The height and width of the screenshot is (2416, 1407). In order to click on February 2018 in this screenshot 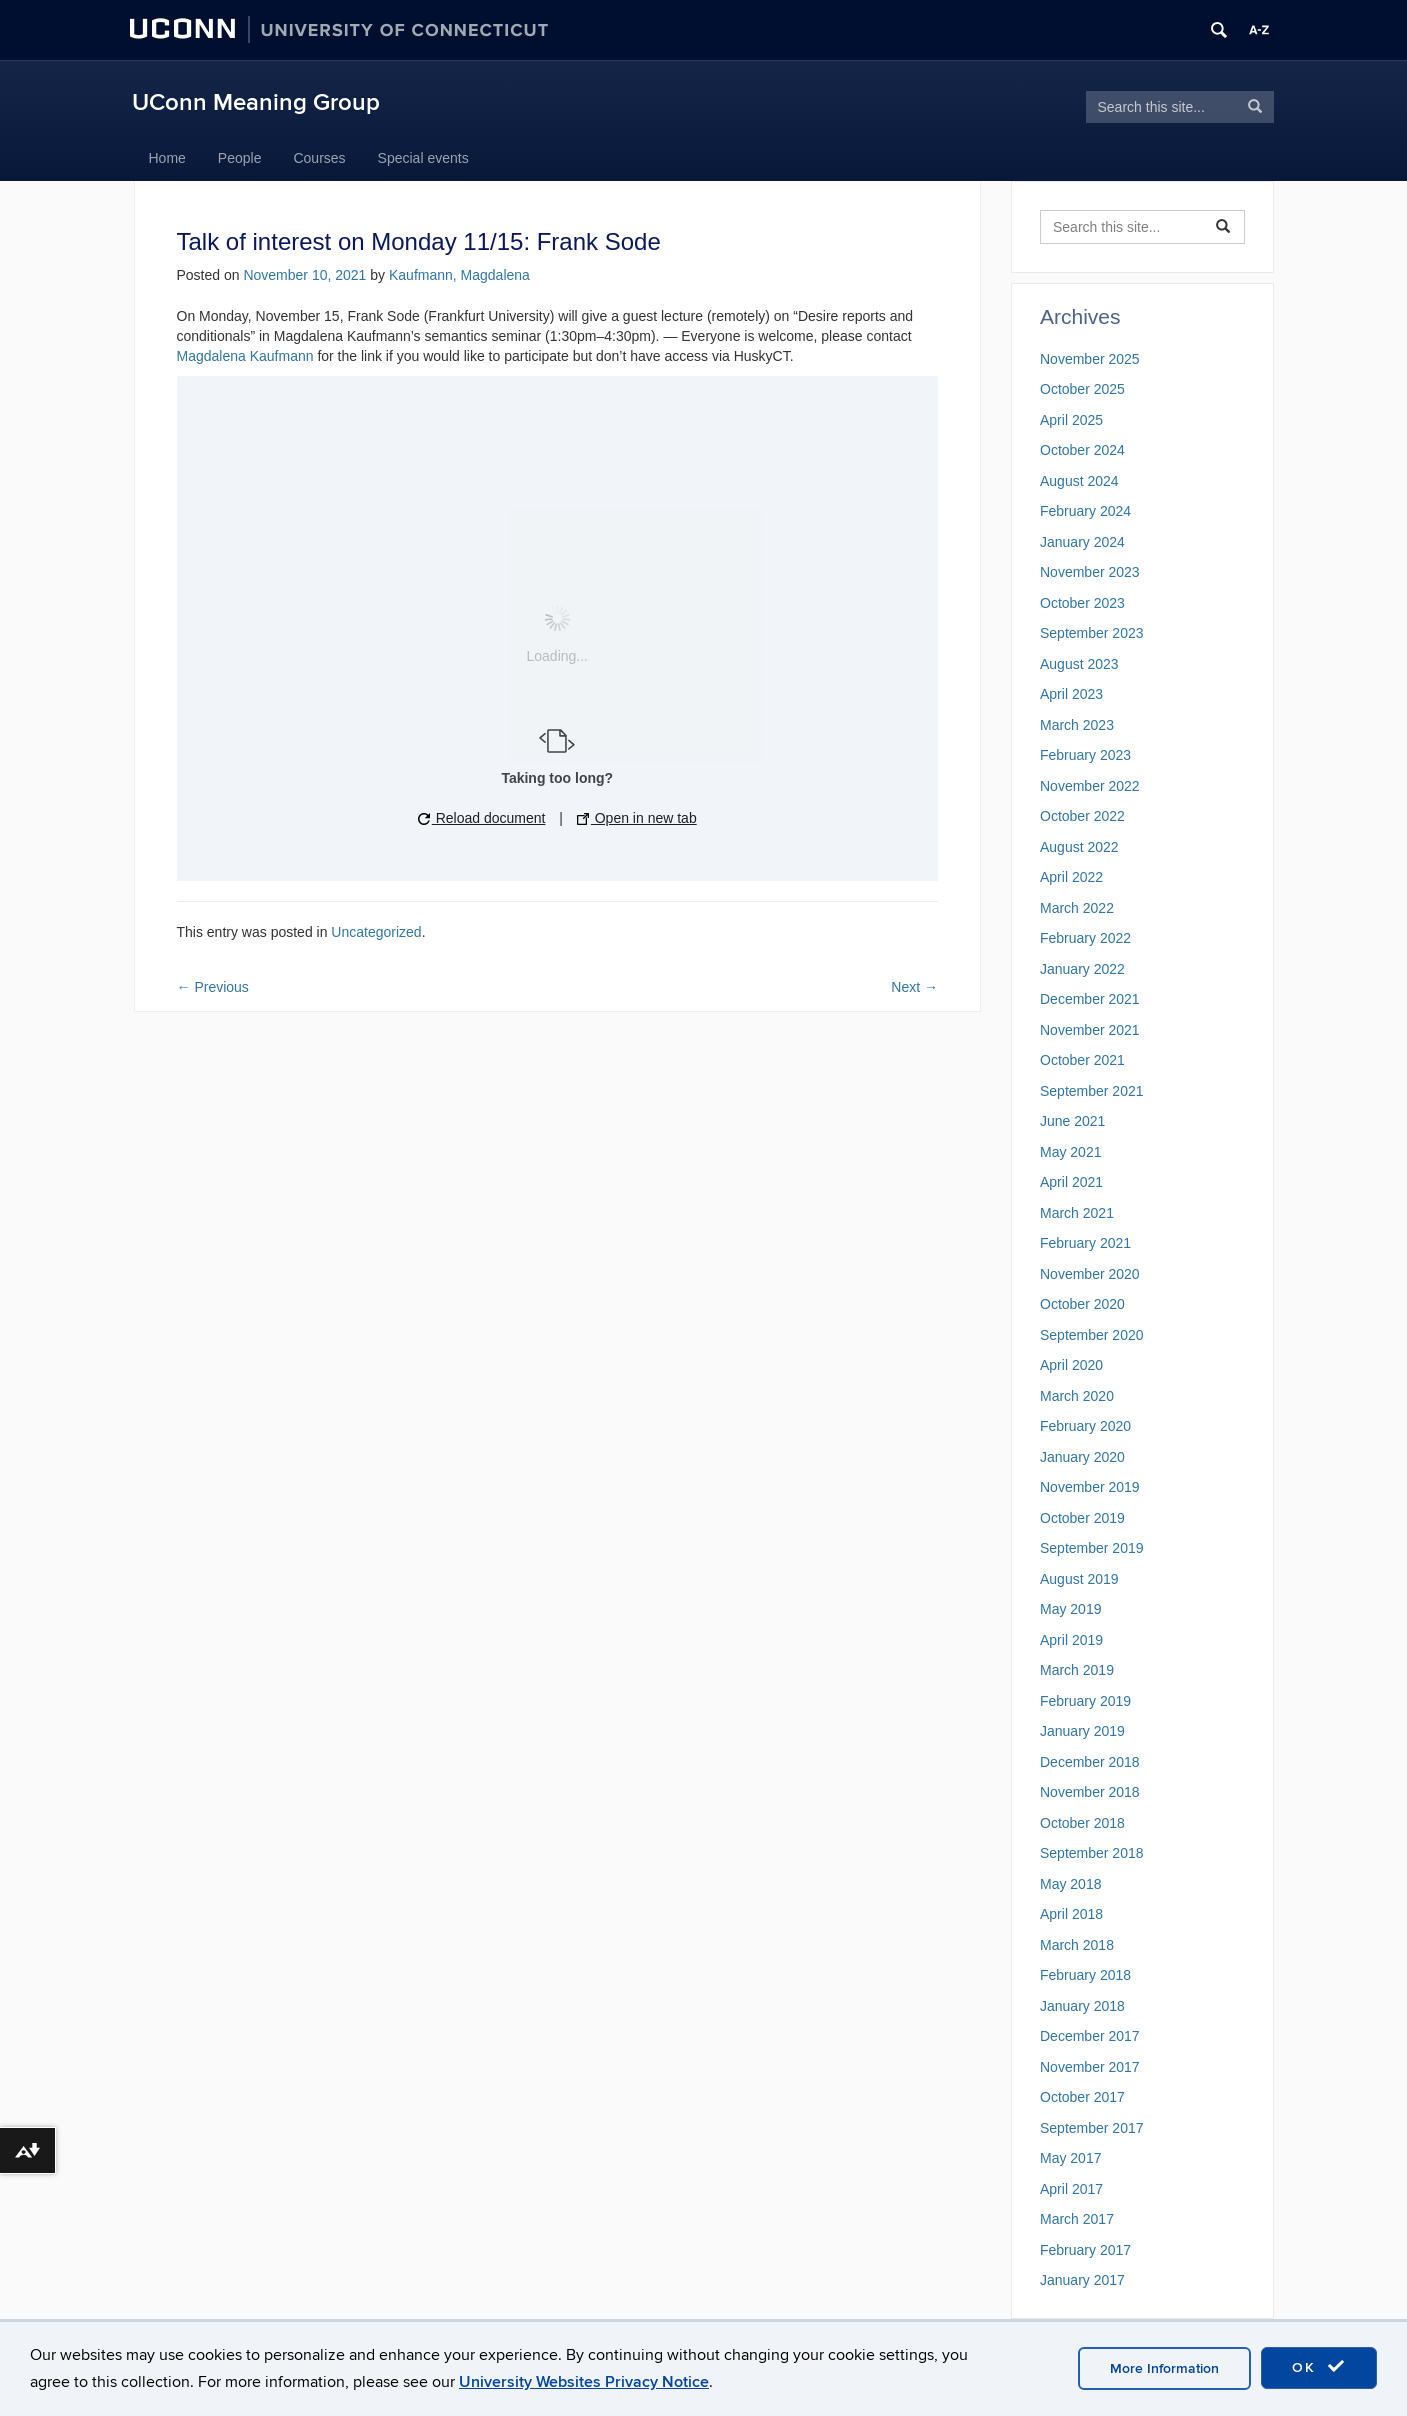, I will do `click(1085, 1975)`.